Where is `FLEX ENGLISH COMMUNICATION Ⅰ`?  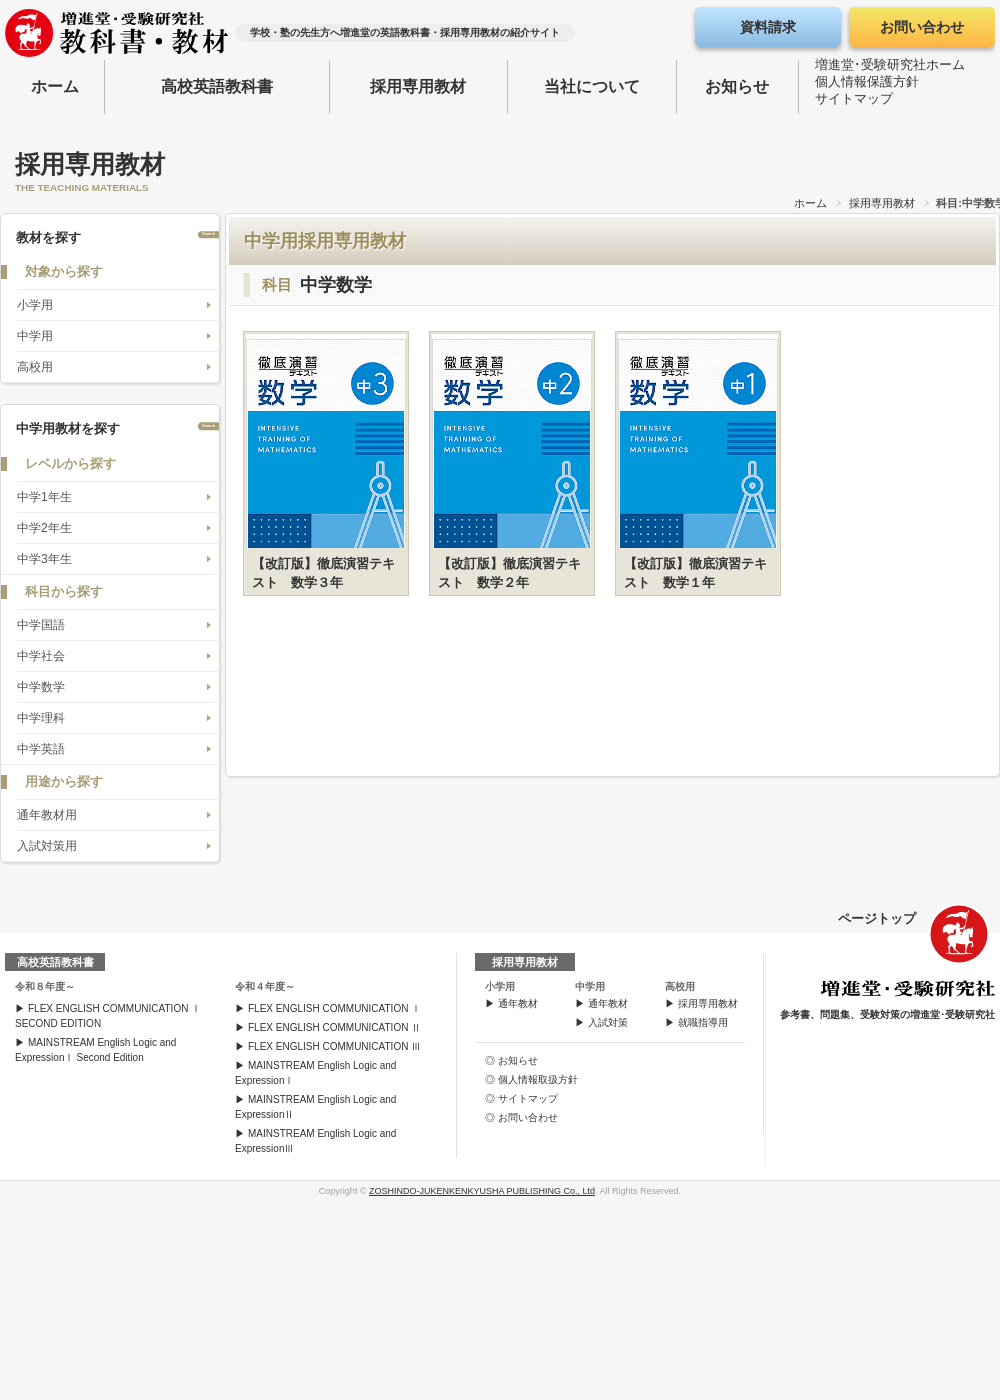 FLEX ENGLISH COMMUNICATION Ⅰ is located at coordinates (334, 1008).